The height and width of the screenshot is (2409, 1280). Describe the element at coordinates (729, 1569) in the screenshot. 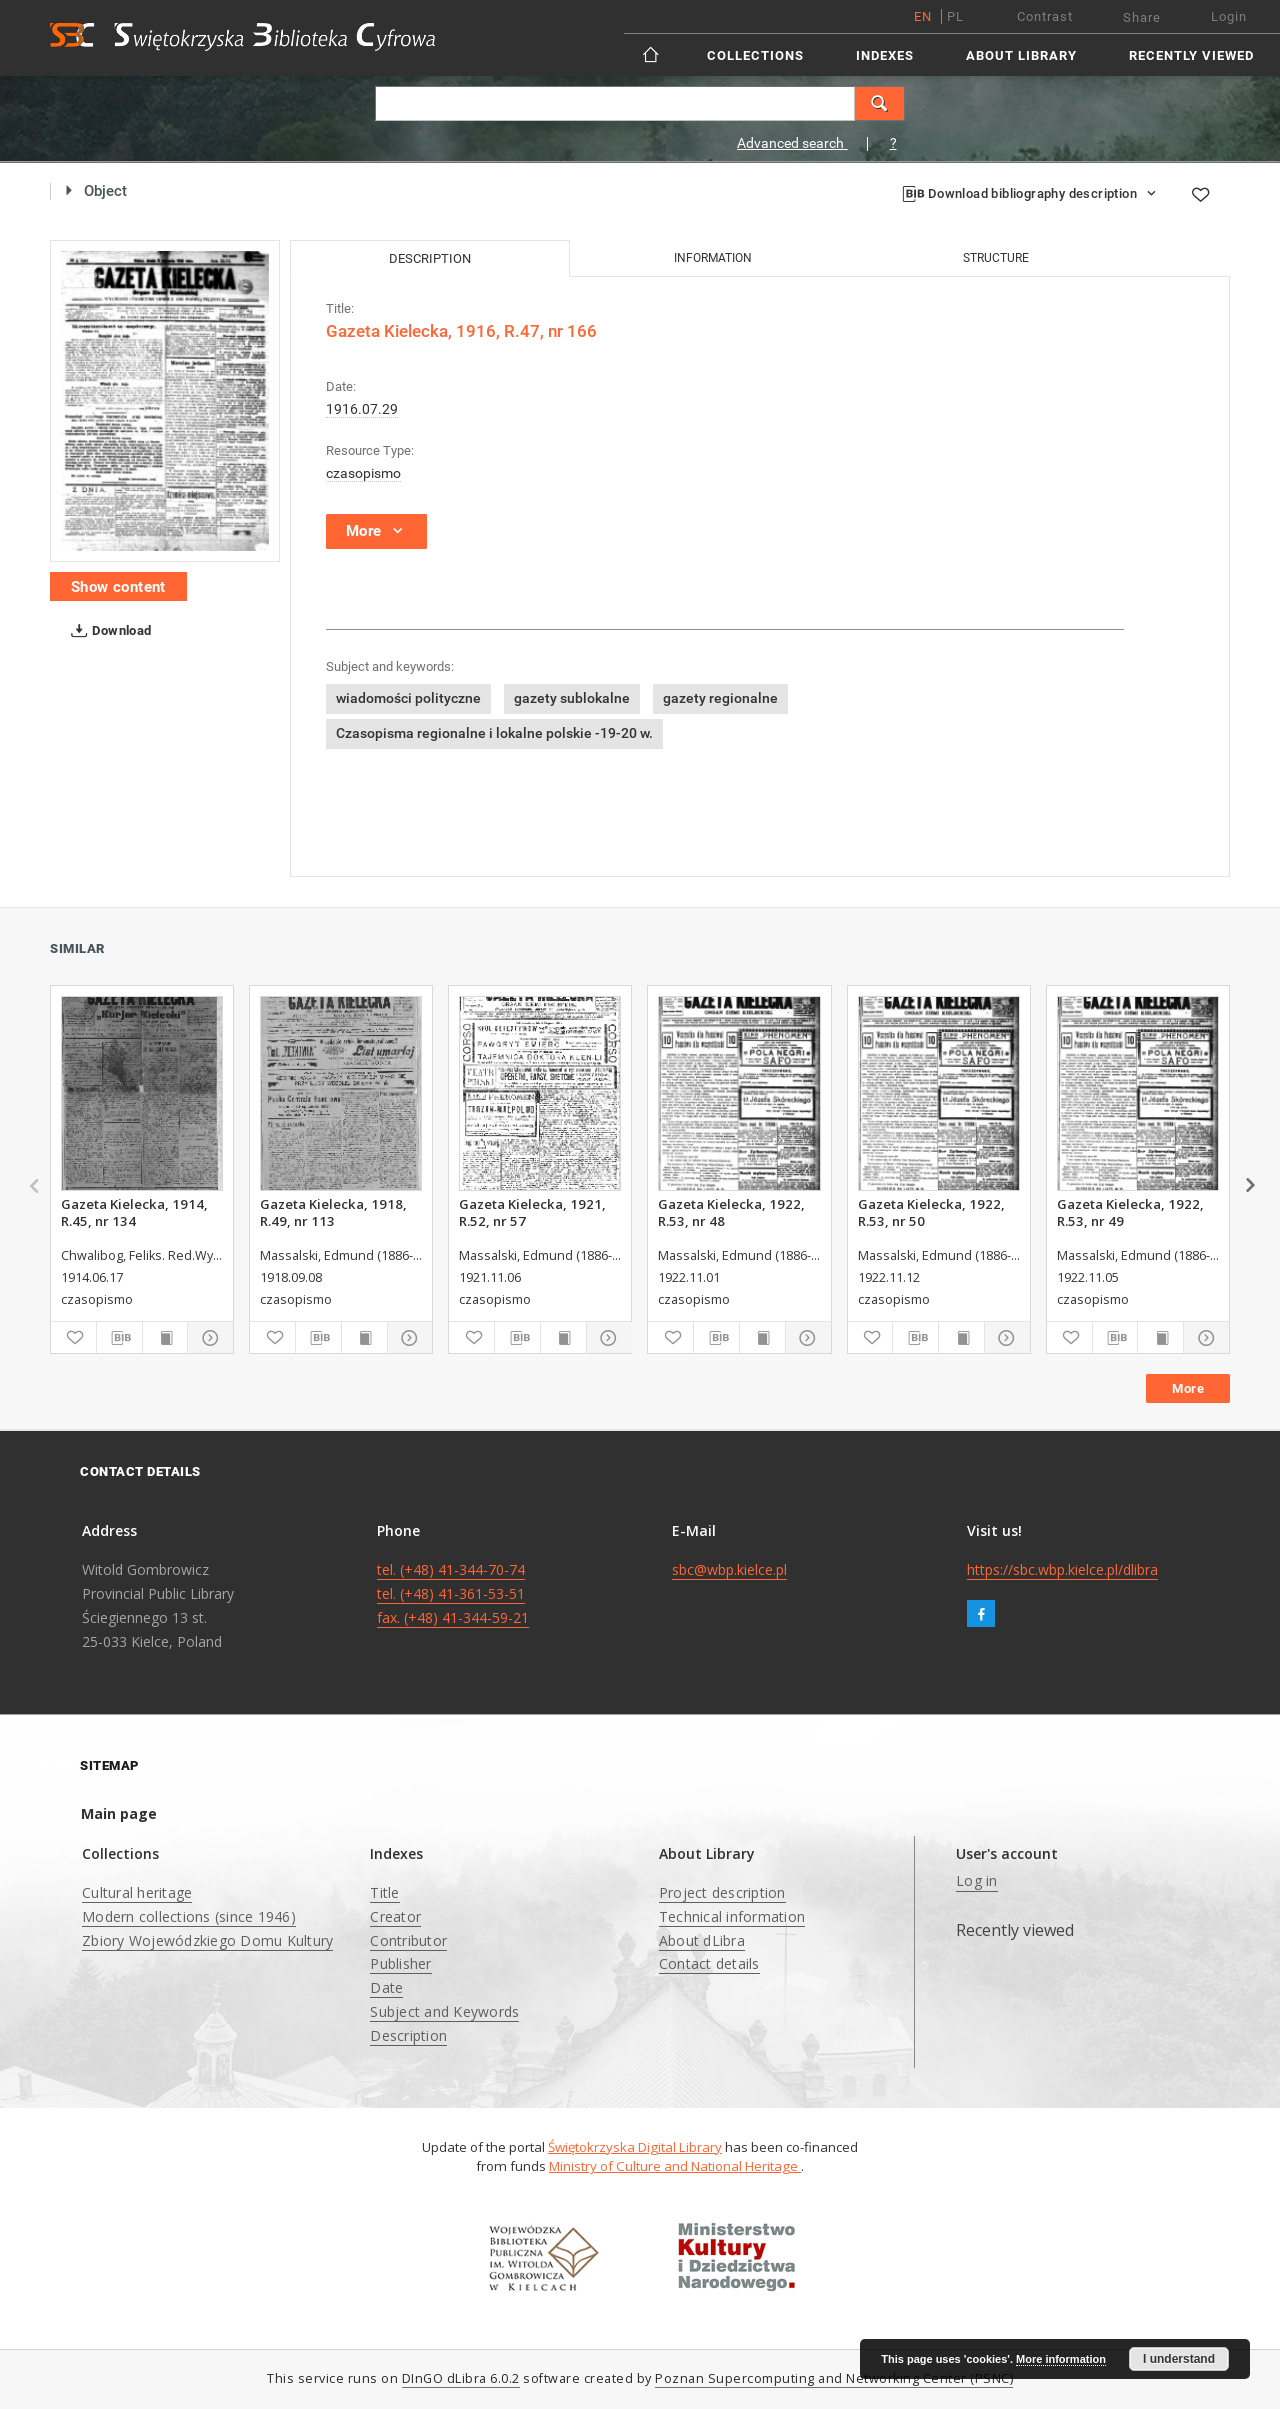

I see `sbc@wbp.kielce.pl` at that location.